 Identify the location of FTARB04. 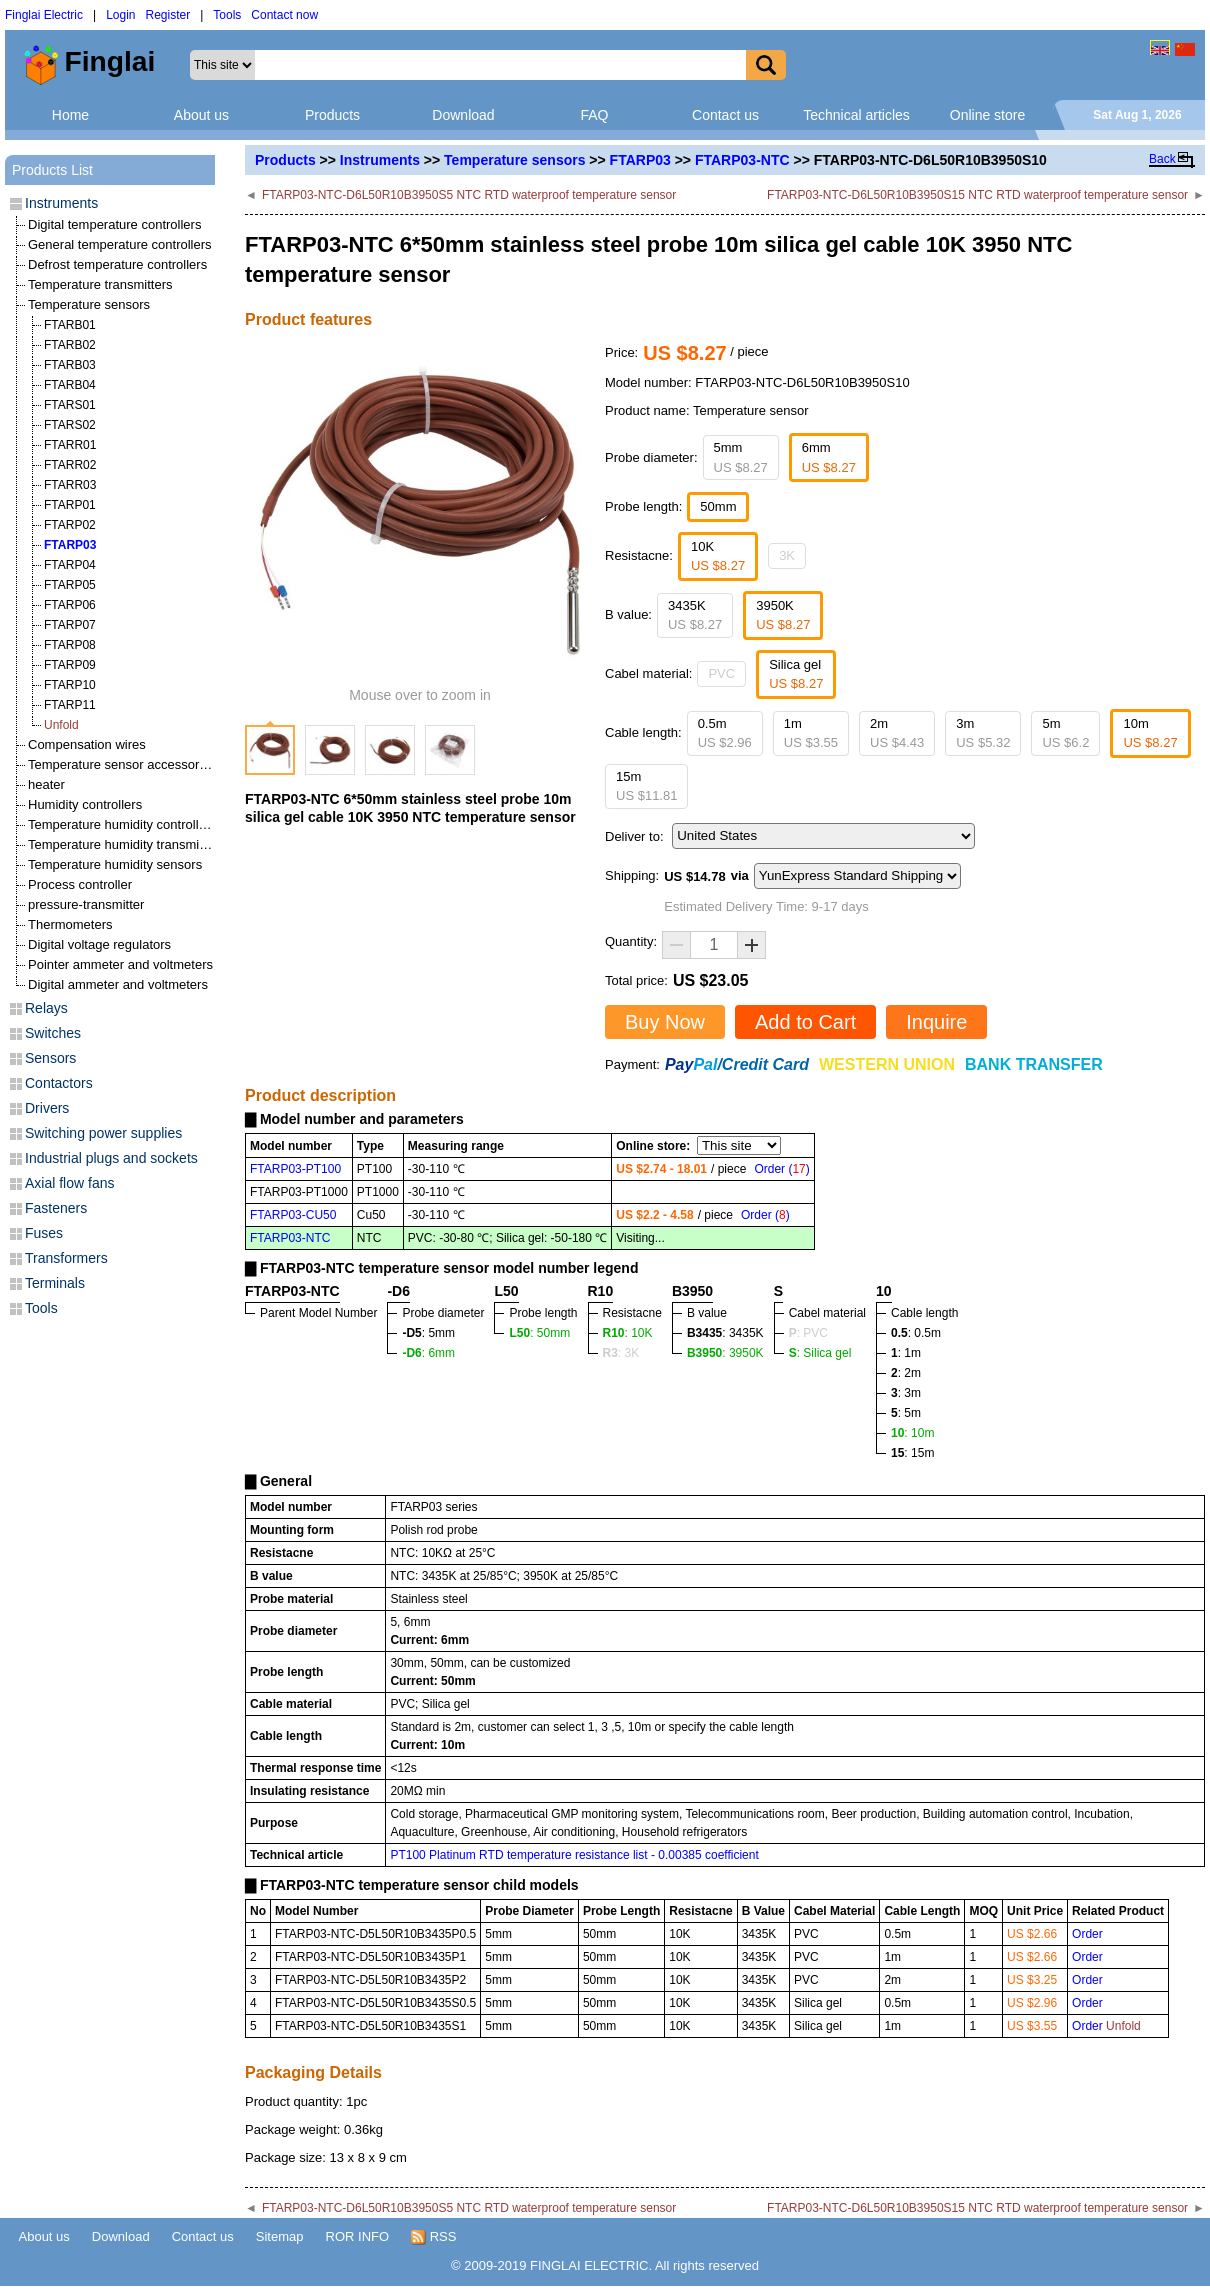
(70, 385).